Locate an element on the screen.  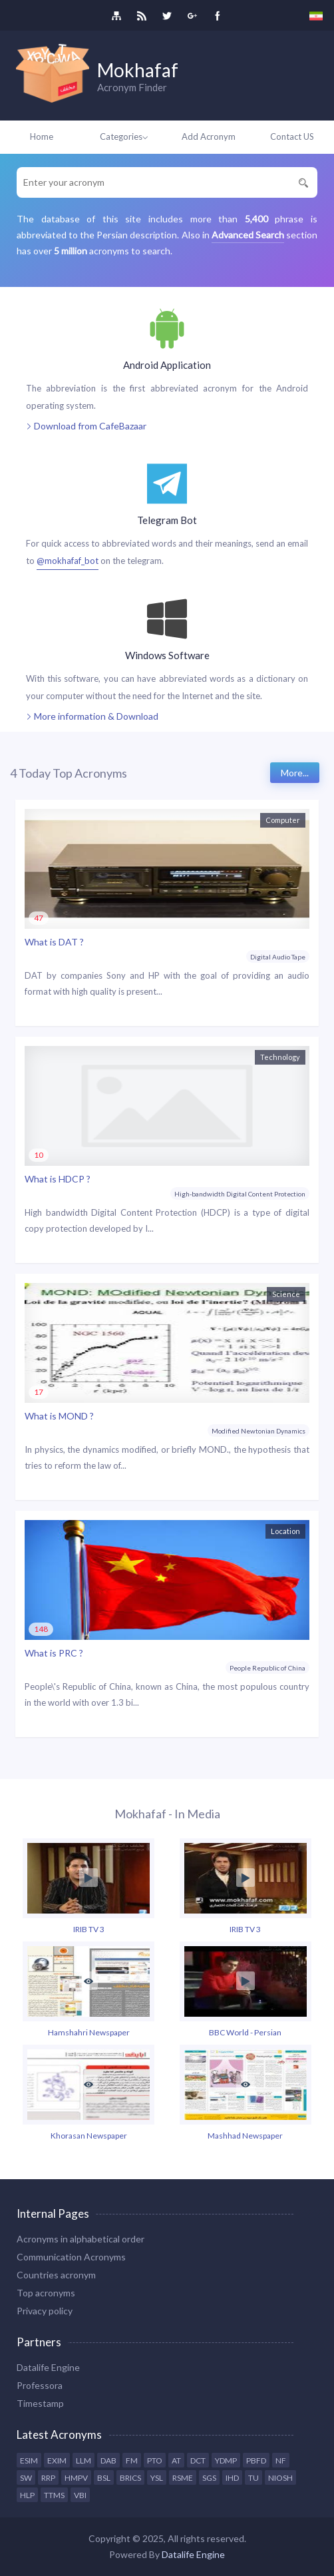
NIOSH is located at coordinates (280, 2478).